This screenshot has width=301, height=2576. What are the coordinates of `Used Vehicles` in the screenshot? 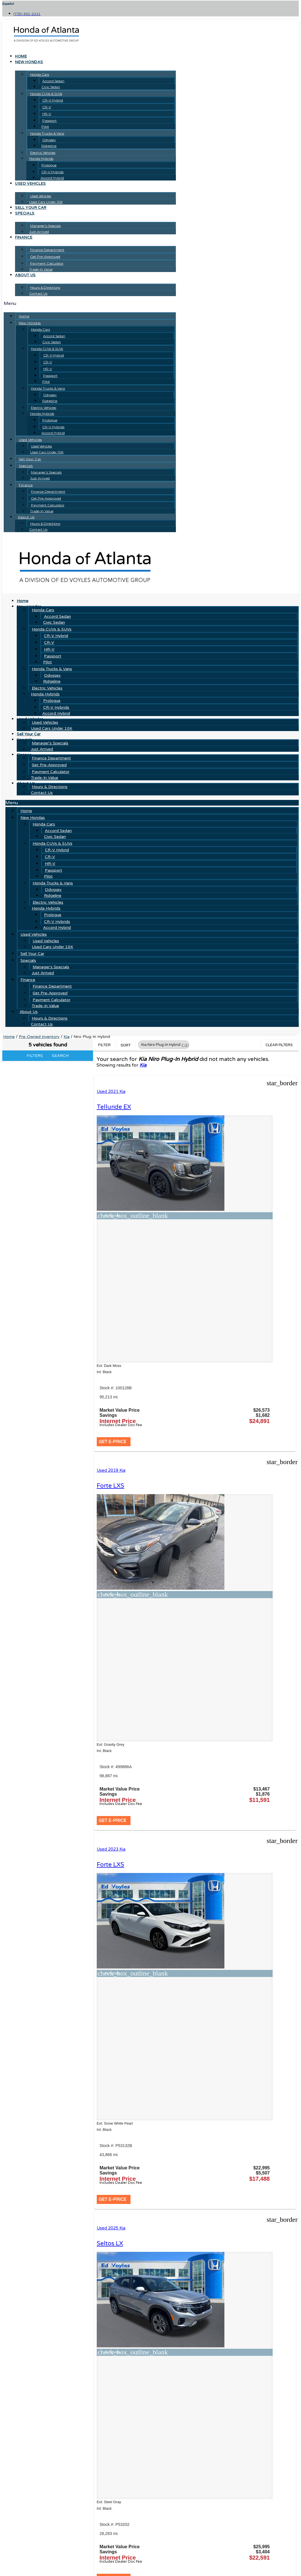 It's located at (30, 183).